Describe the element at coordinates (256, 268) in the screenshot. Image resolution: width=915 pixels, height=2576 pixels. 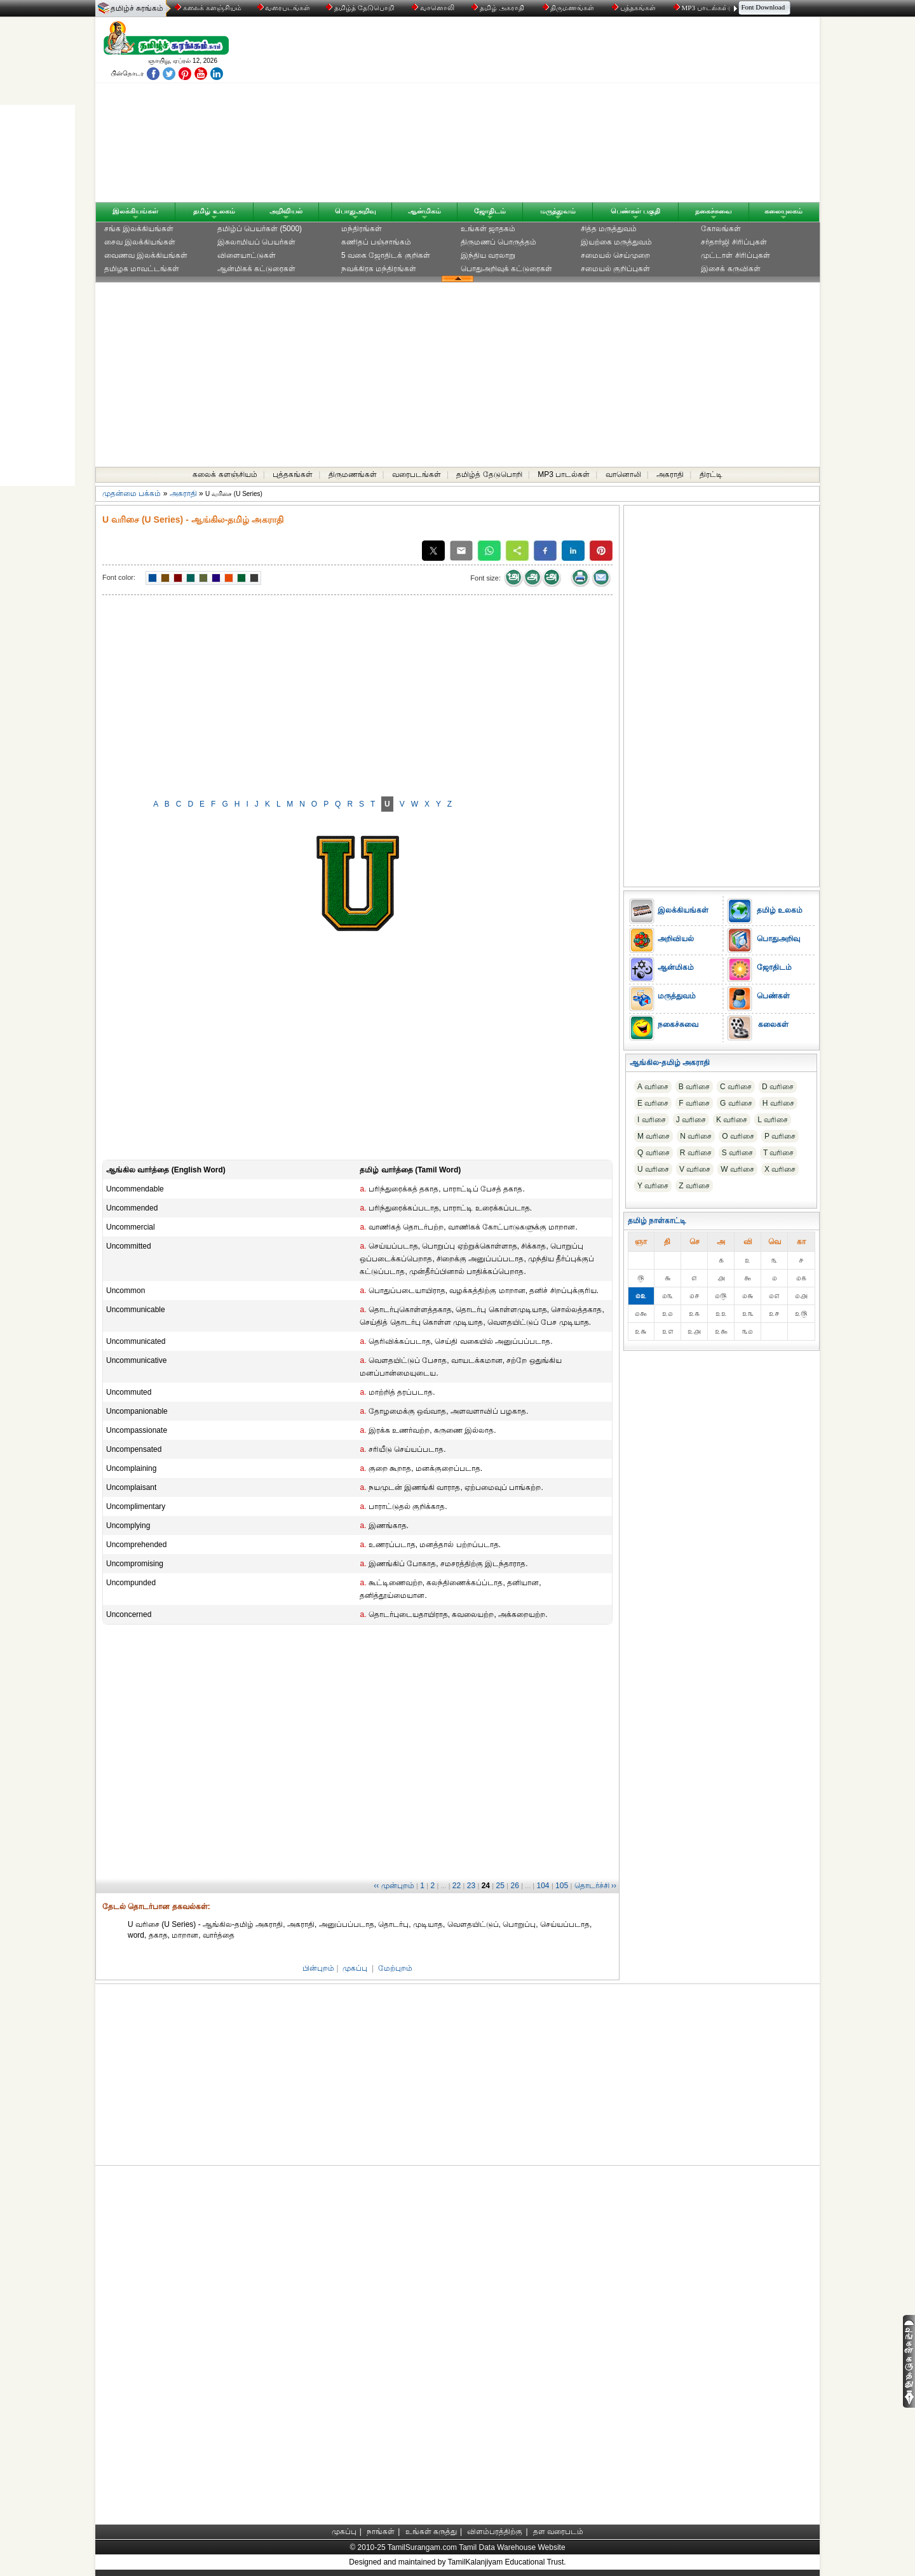
I see `ஆன்மிகக் கட்டுரைகள்` at that location.